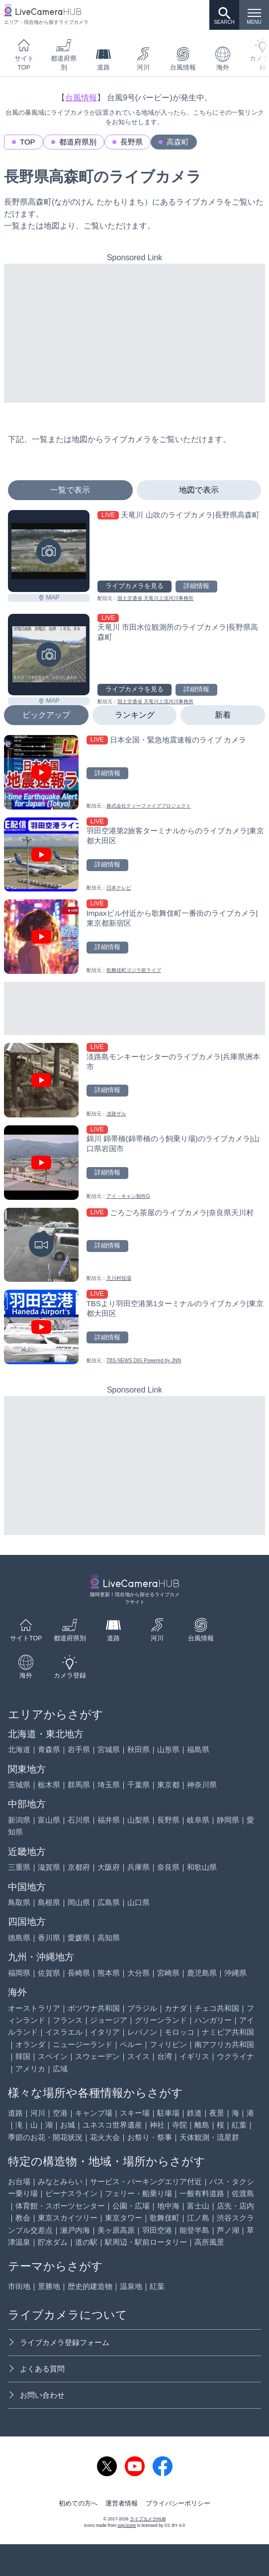 This screenshot has width=269, height=2576. Describe the element at coordinates (131, 2044) in the screenshot. I see `ペルー` at that location.